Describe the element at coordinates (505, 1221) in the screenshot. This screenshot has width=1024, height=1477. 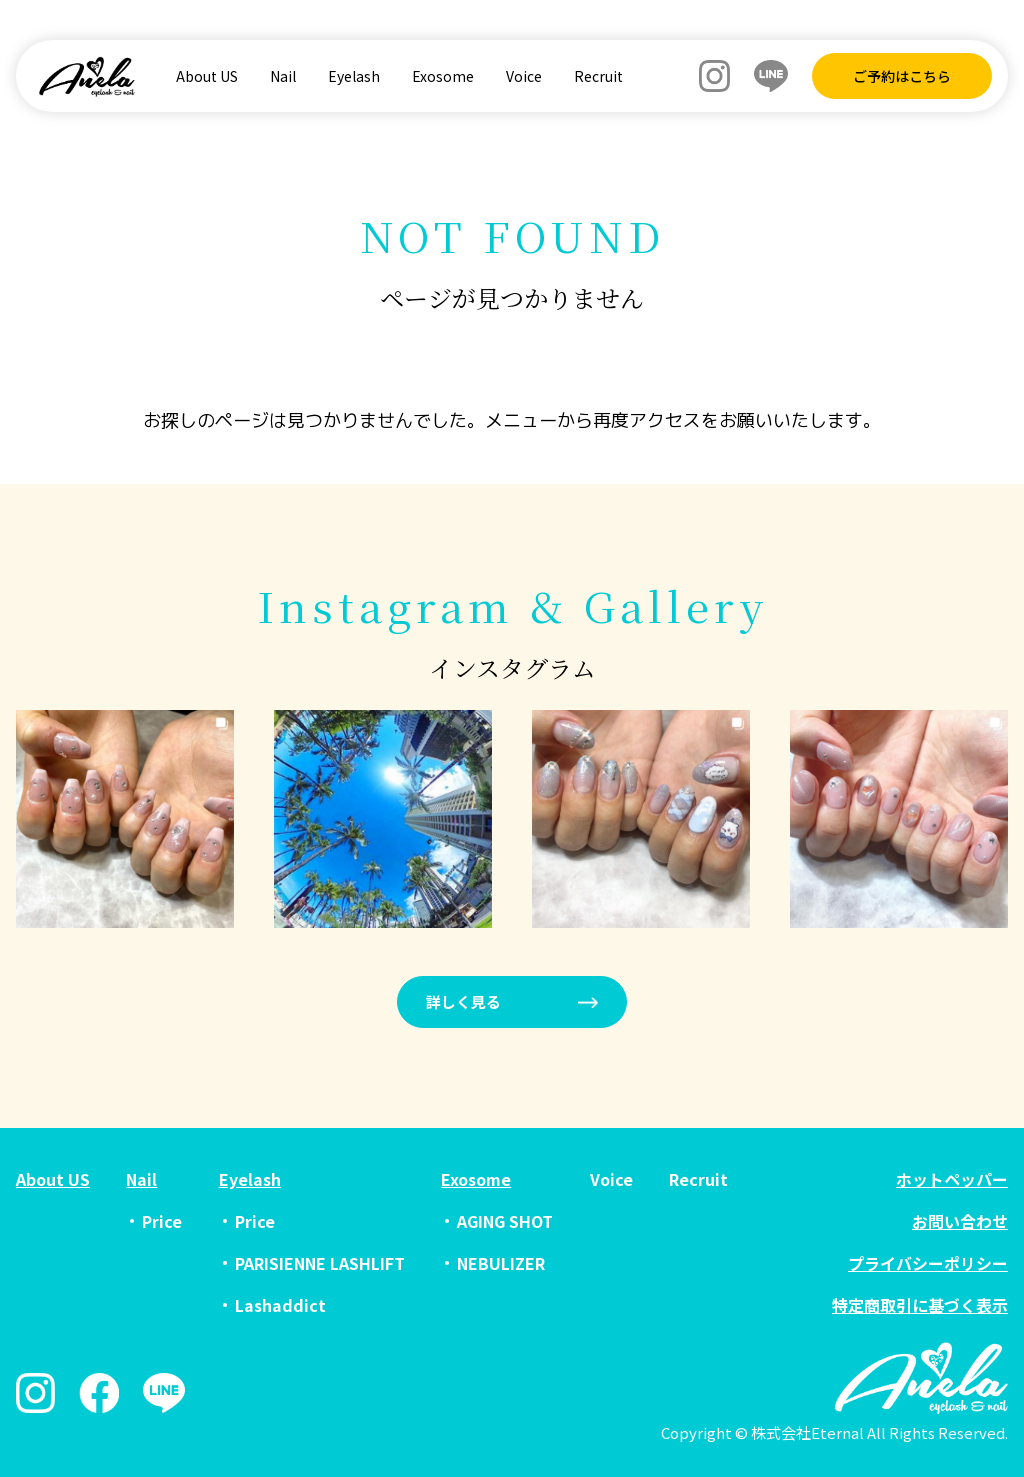
I see `AGING SHOT` at that location.